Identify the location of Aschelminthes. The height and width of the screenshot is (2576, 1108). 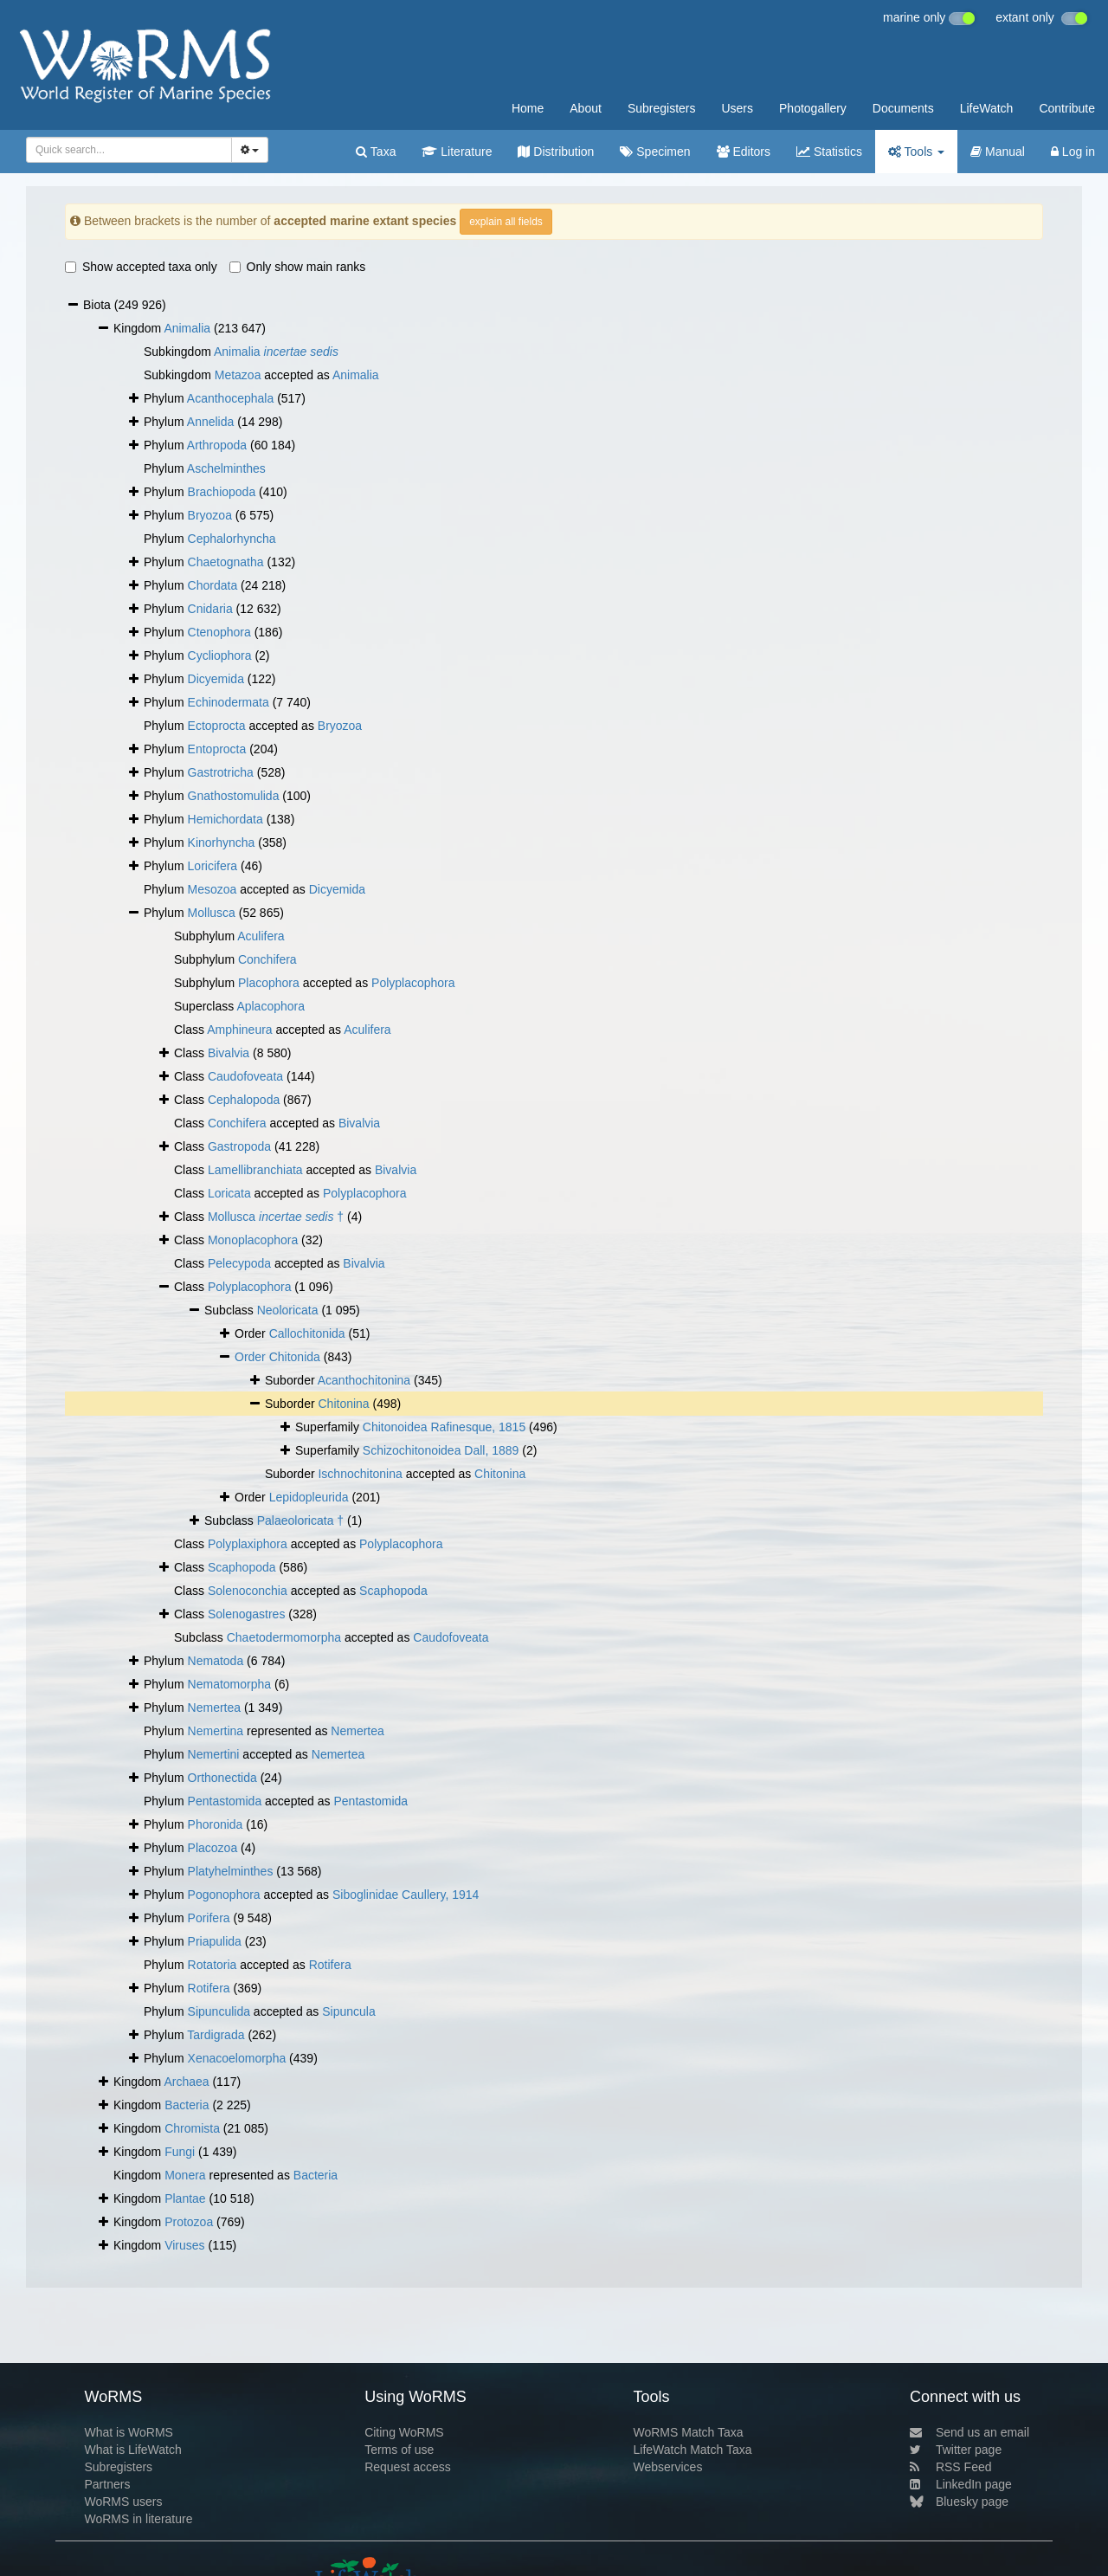
(226, 468).